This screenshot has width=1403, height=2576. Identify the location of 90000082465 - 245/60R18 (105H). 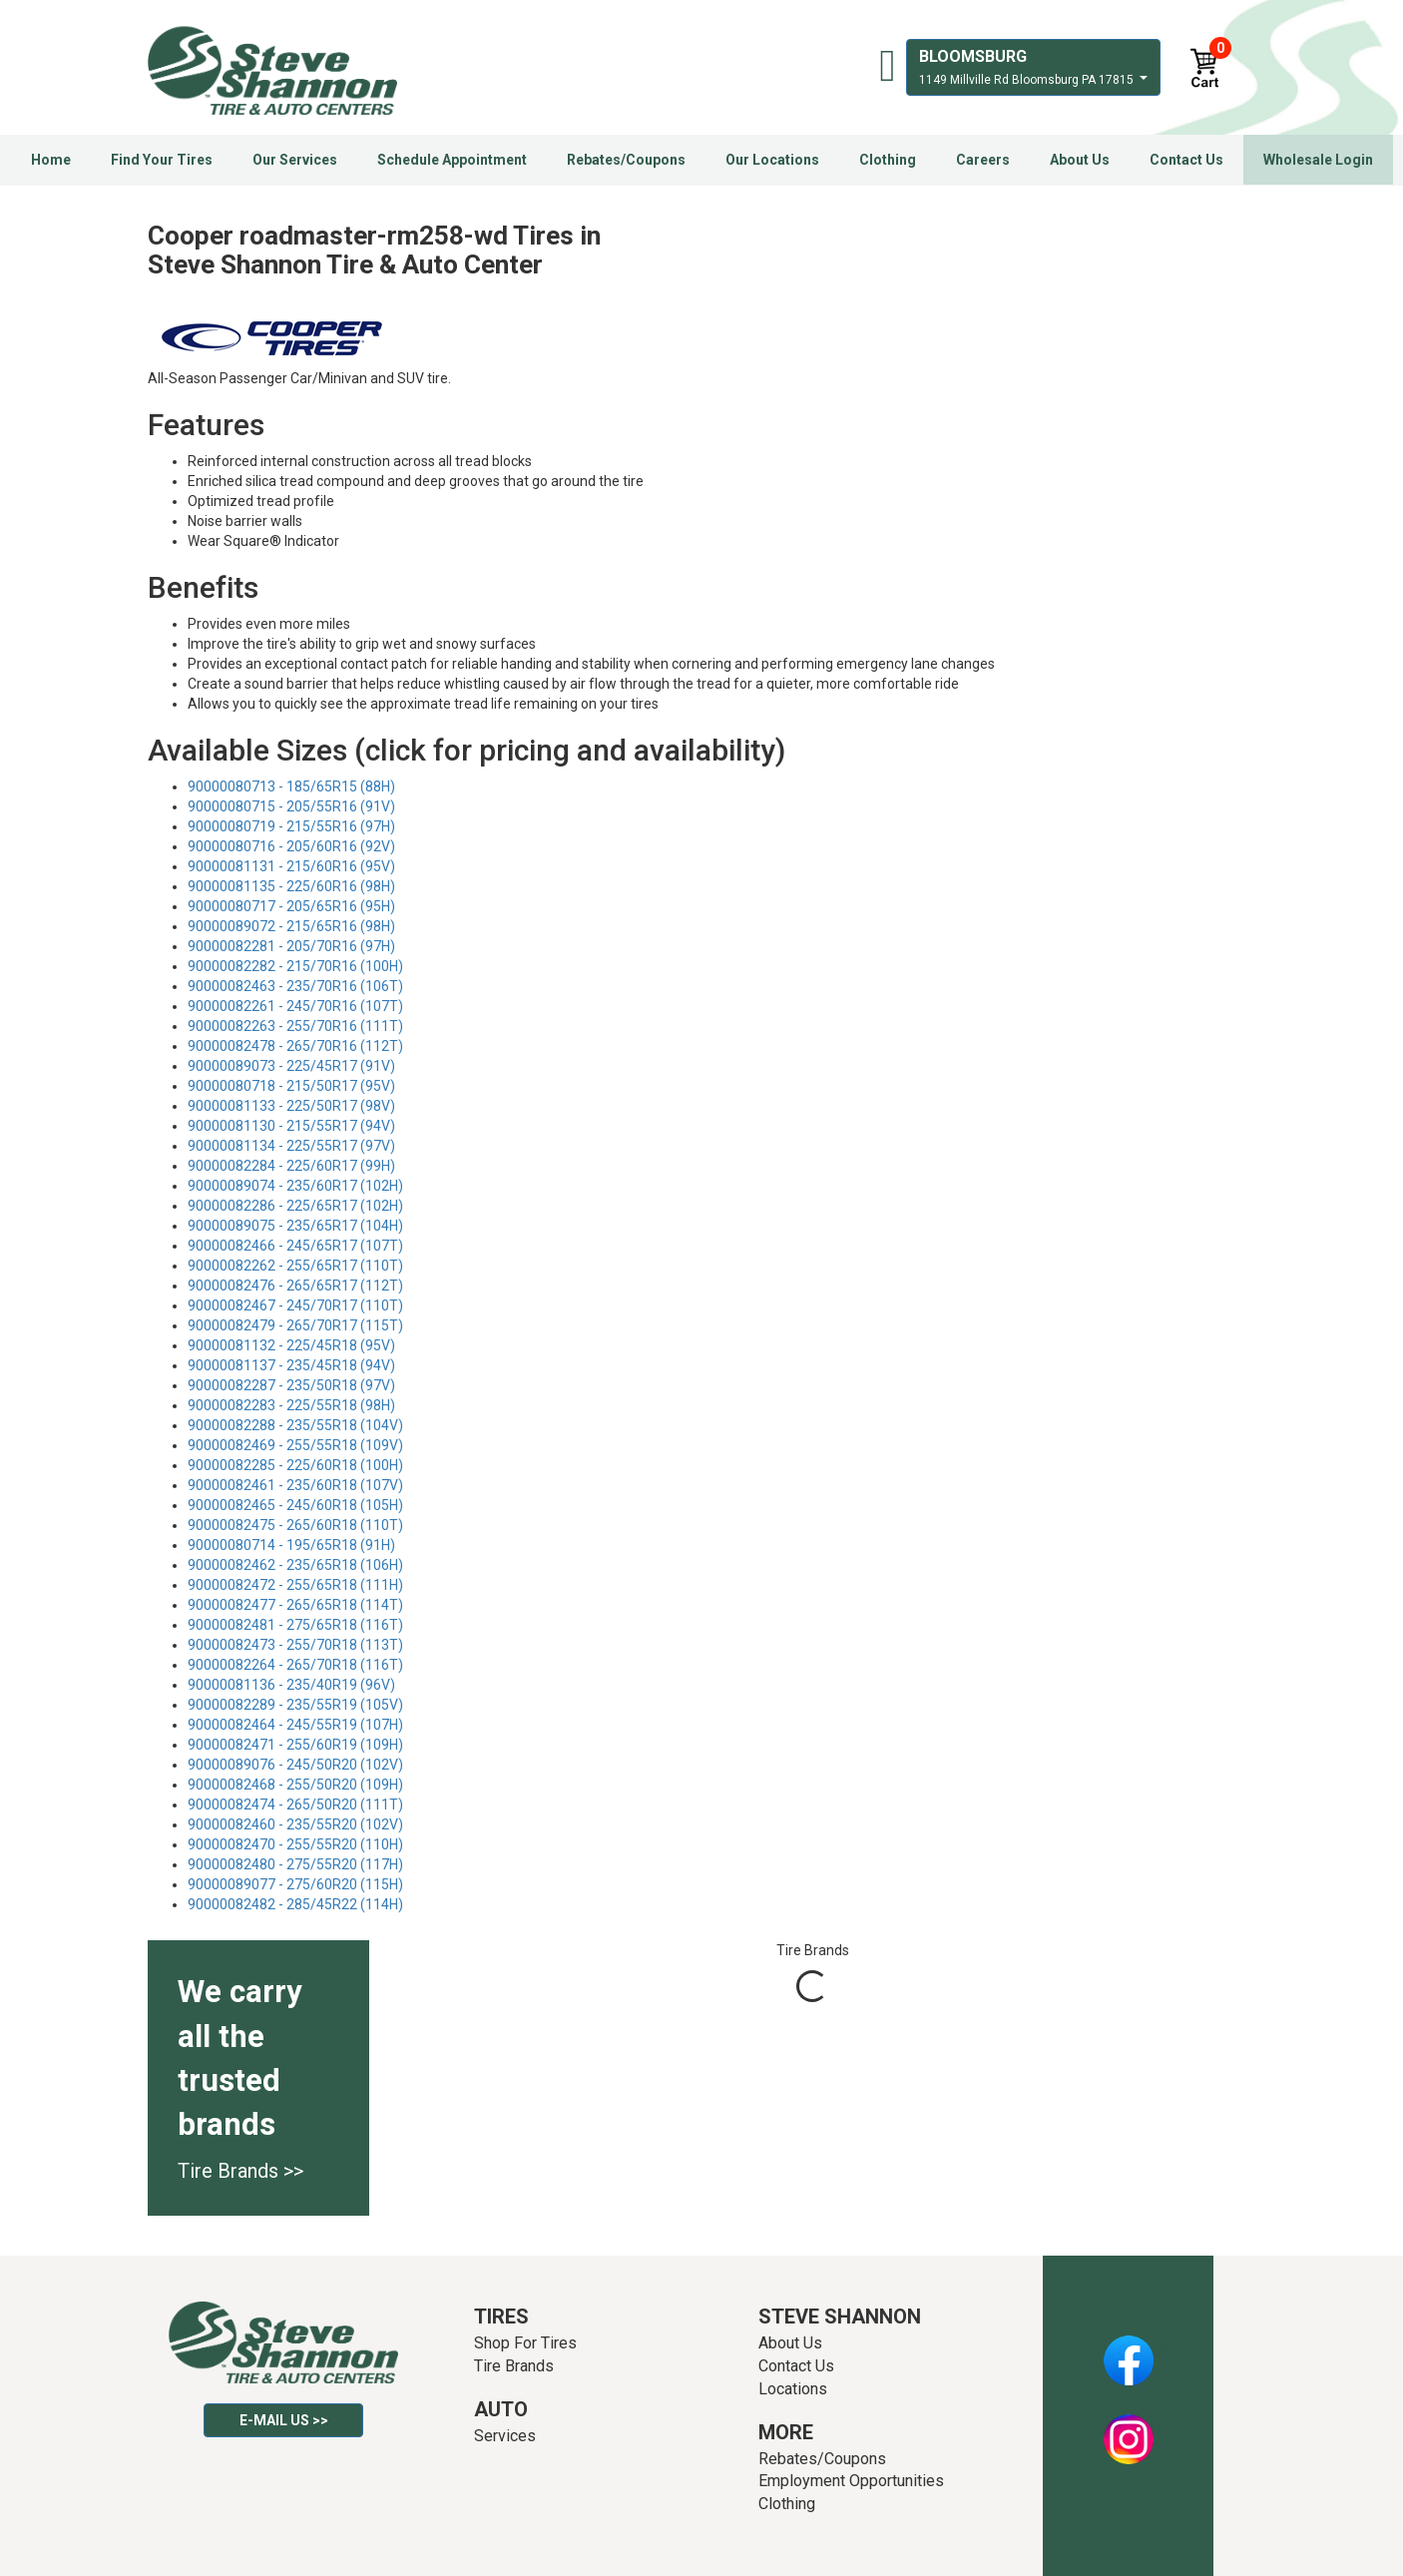
(295, 1505).